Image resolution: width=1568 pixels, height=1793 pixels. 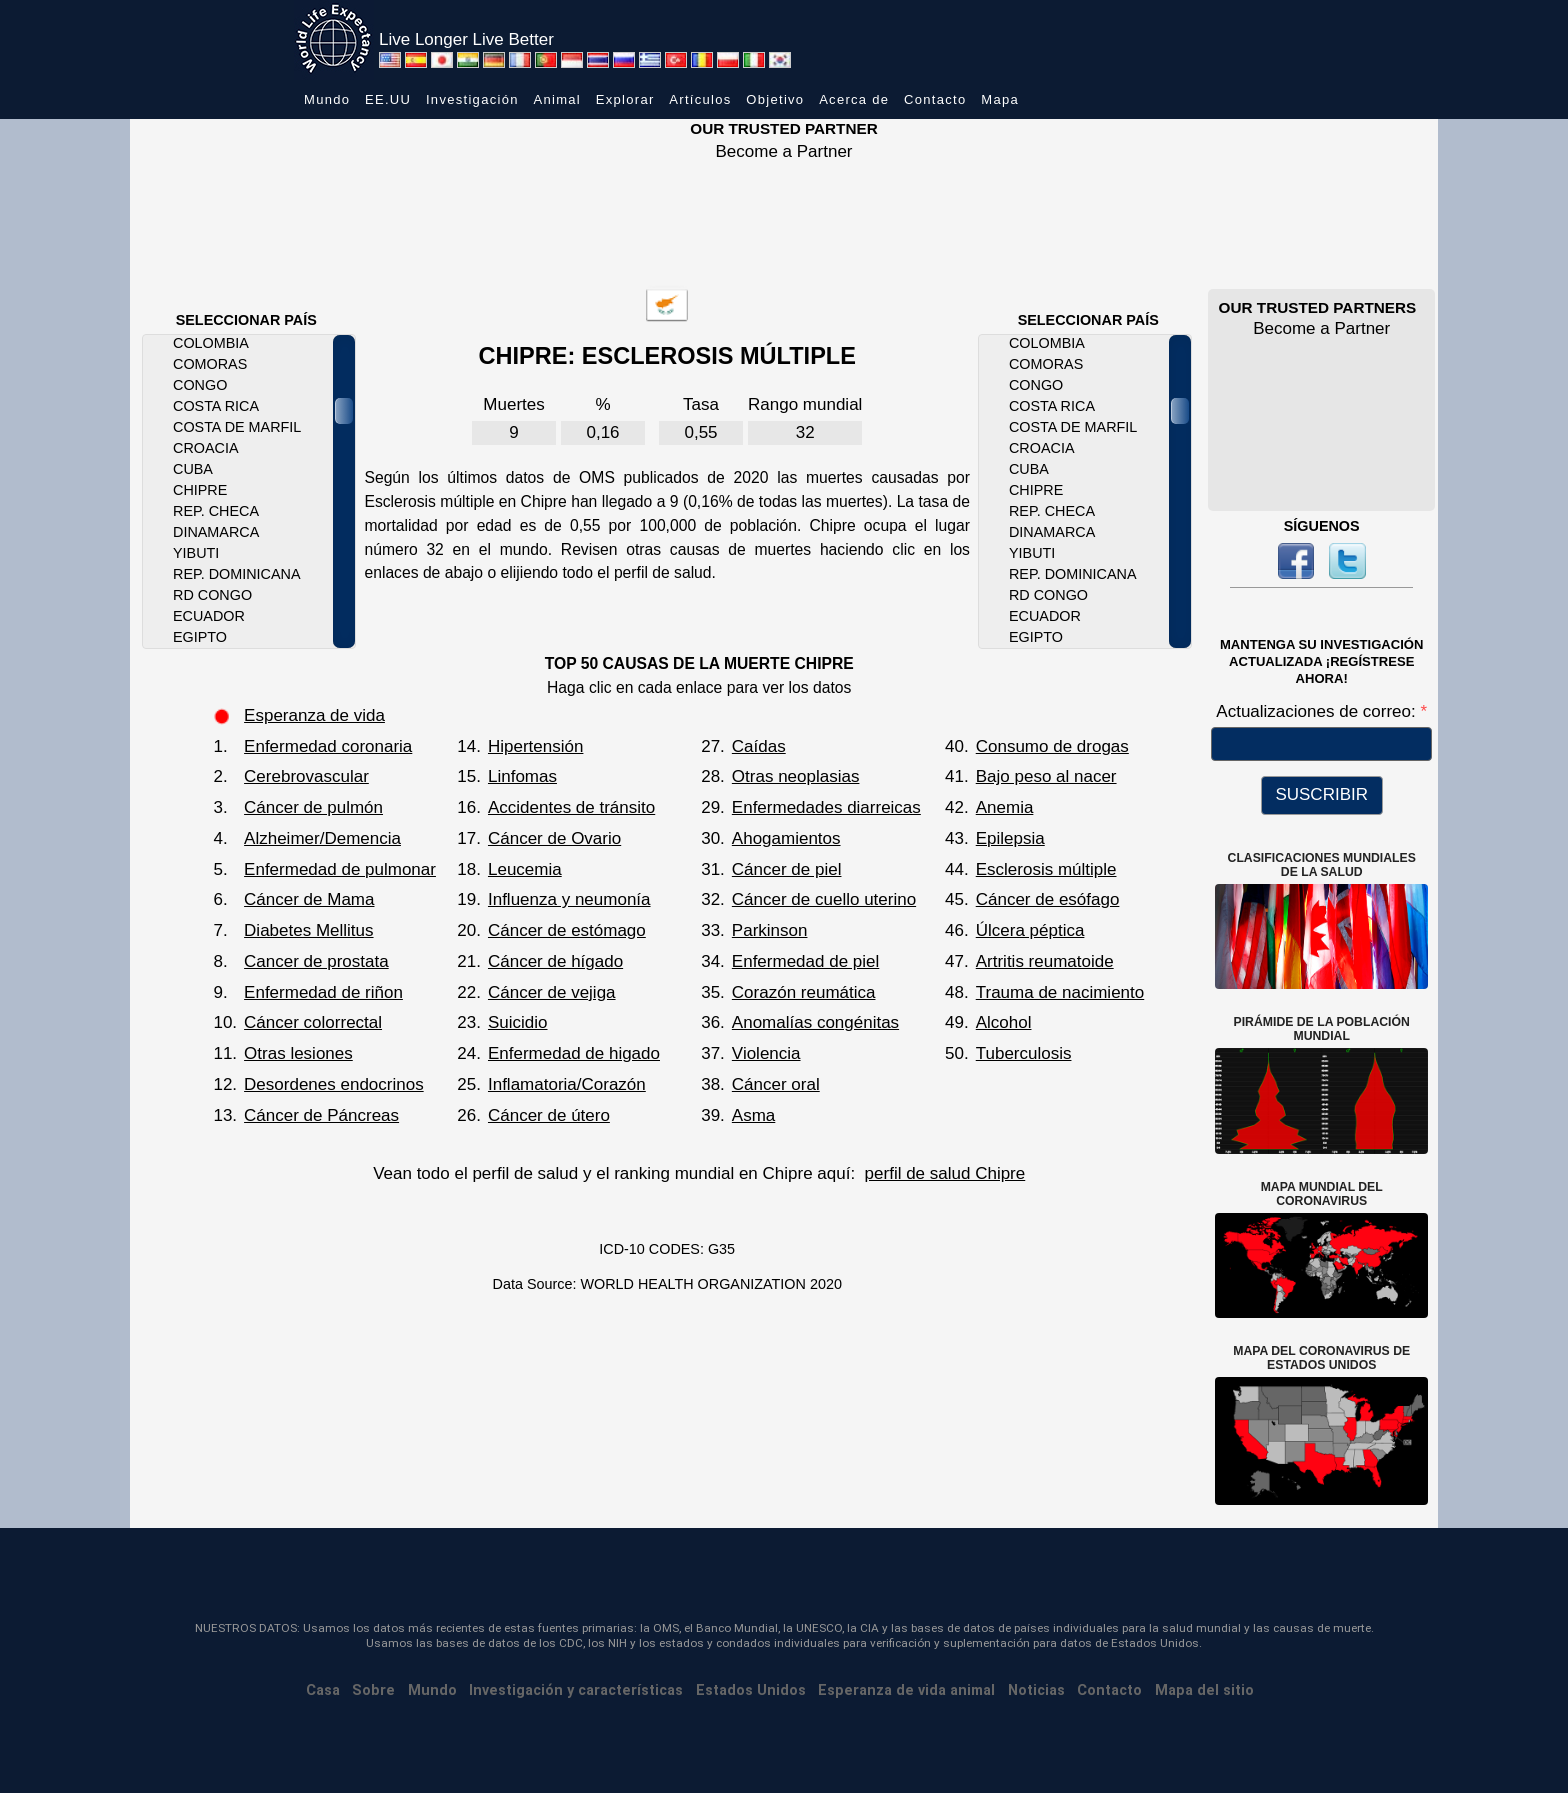 What do you see at coordinates (298, 1053) in the screenshot?
I see `Otras lesiones` at bounding box center [298, 1053].